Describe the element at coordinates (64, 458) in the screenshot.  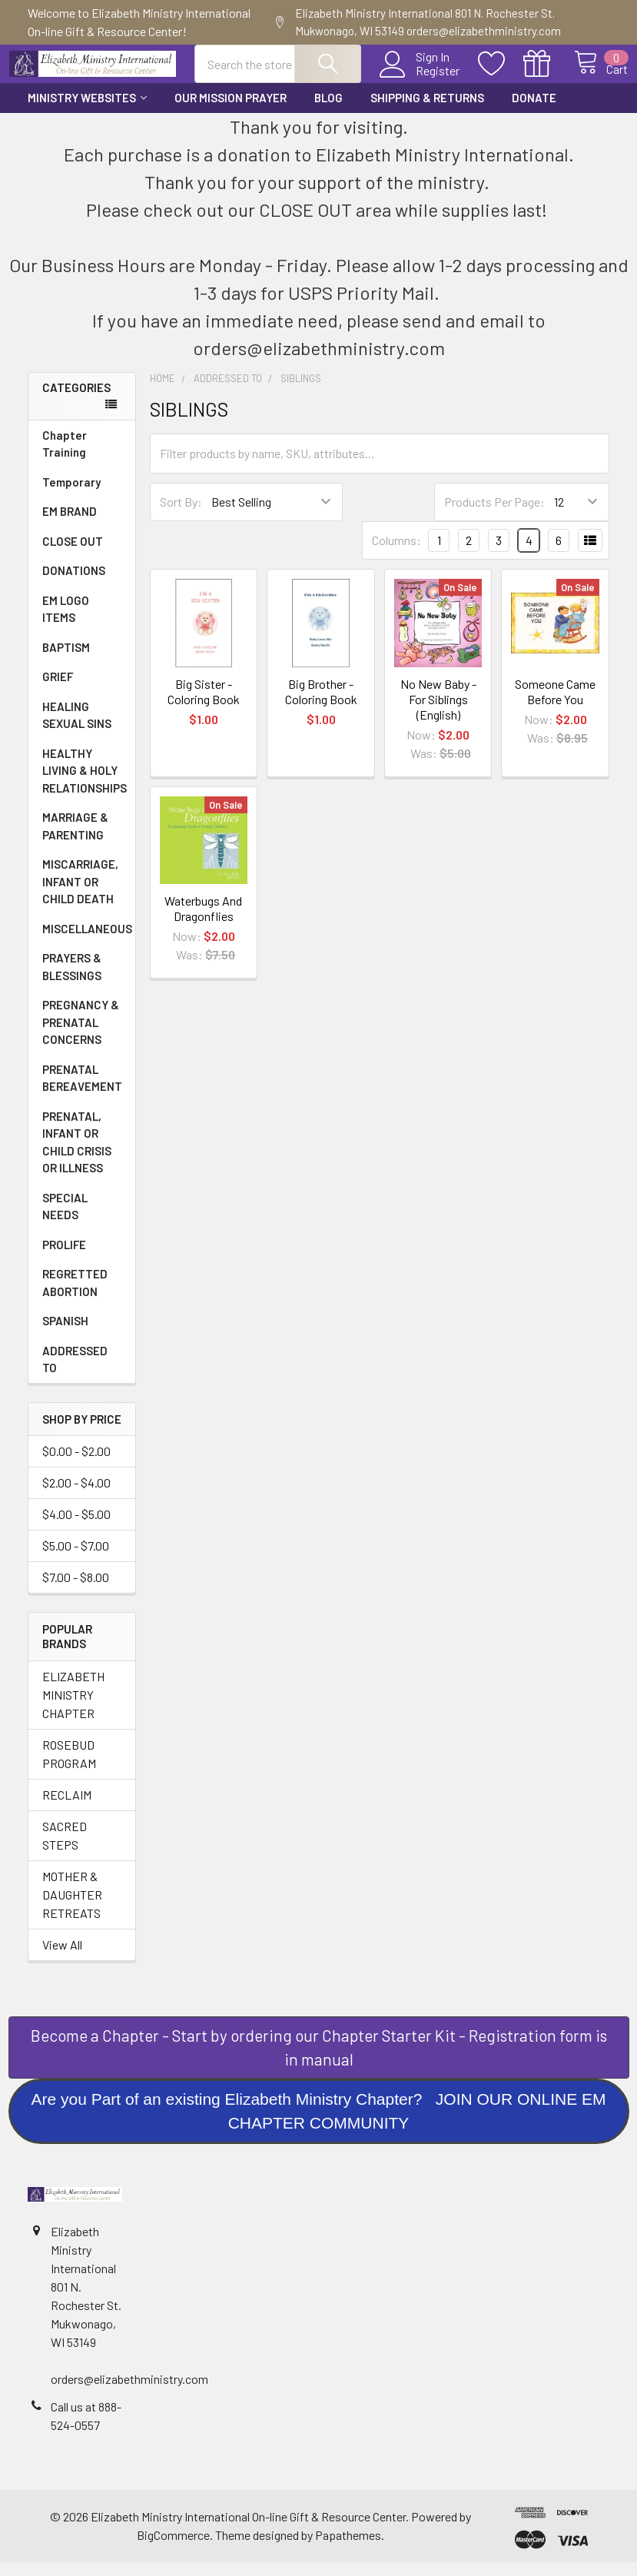
I see `Chapter Training` at that location.